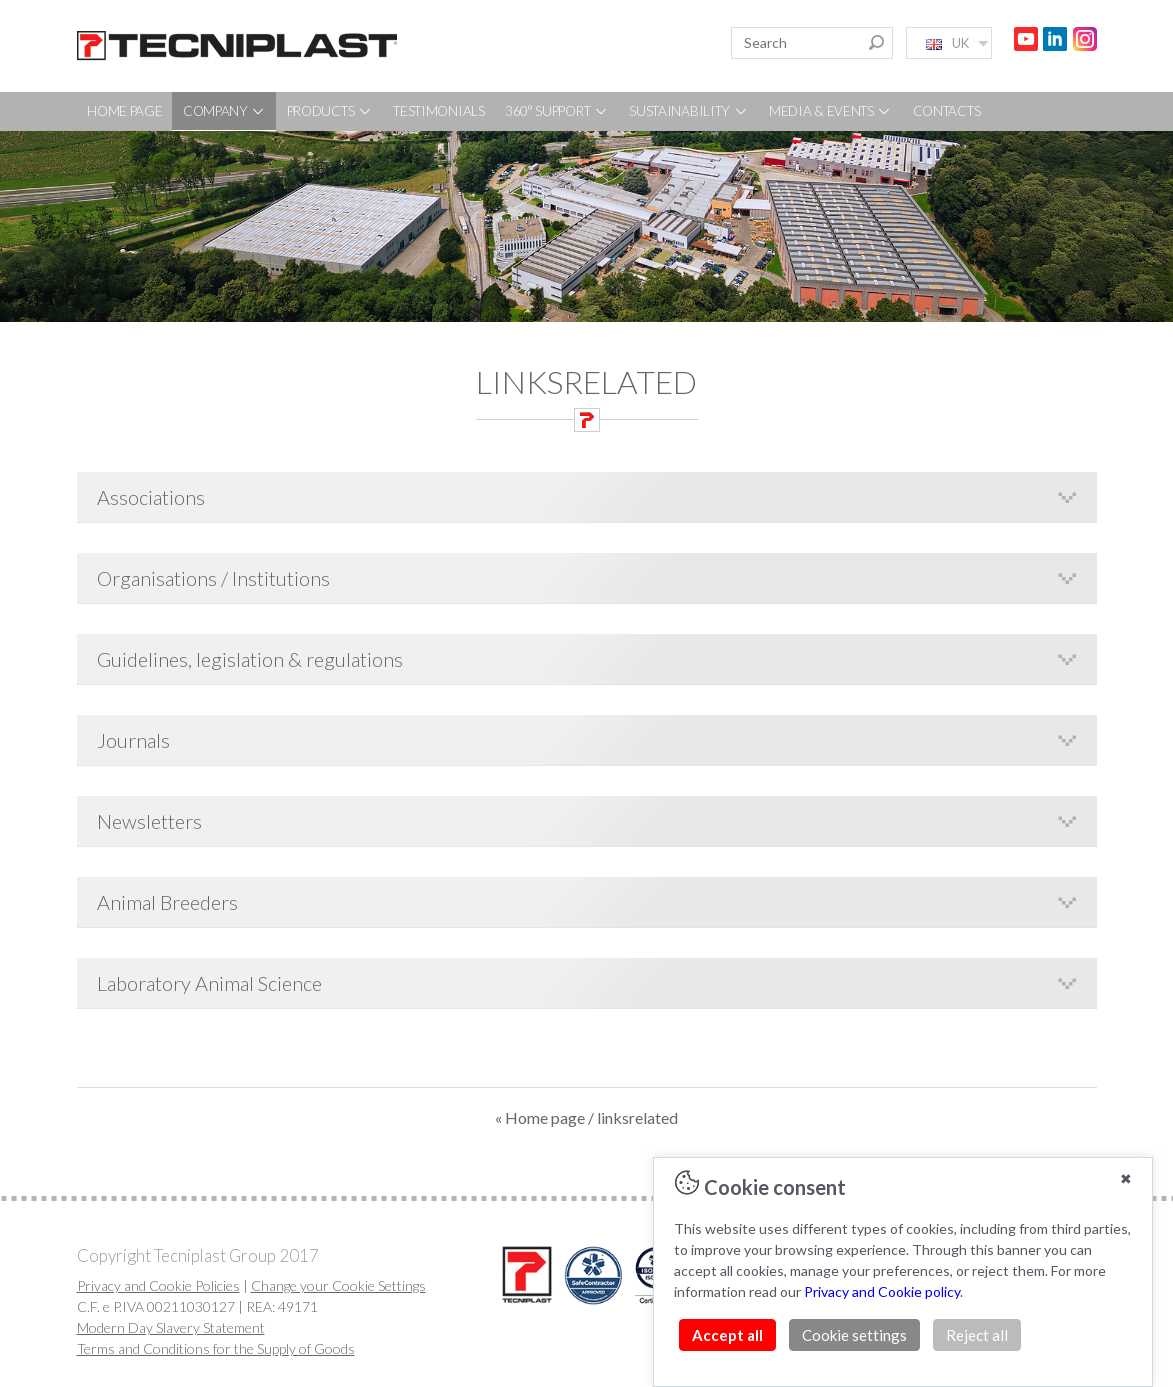  I want to click on Reject all, so click(977, 1335).